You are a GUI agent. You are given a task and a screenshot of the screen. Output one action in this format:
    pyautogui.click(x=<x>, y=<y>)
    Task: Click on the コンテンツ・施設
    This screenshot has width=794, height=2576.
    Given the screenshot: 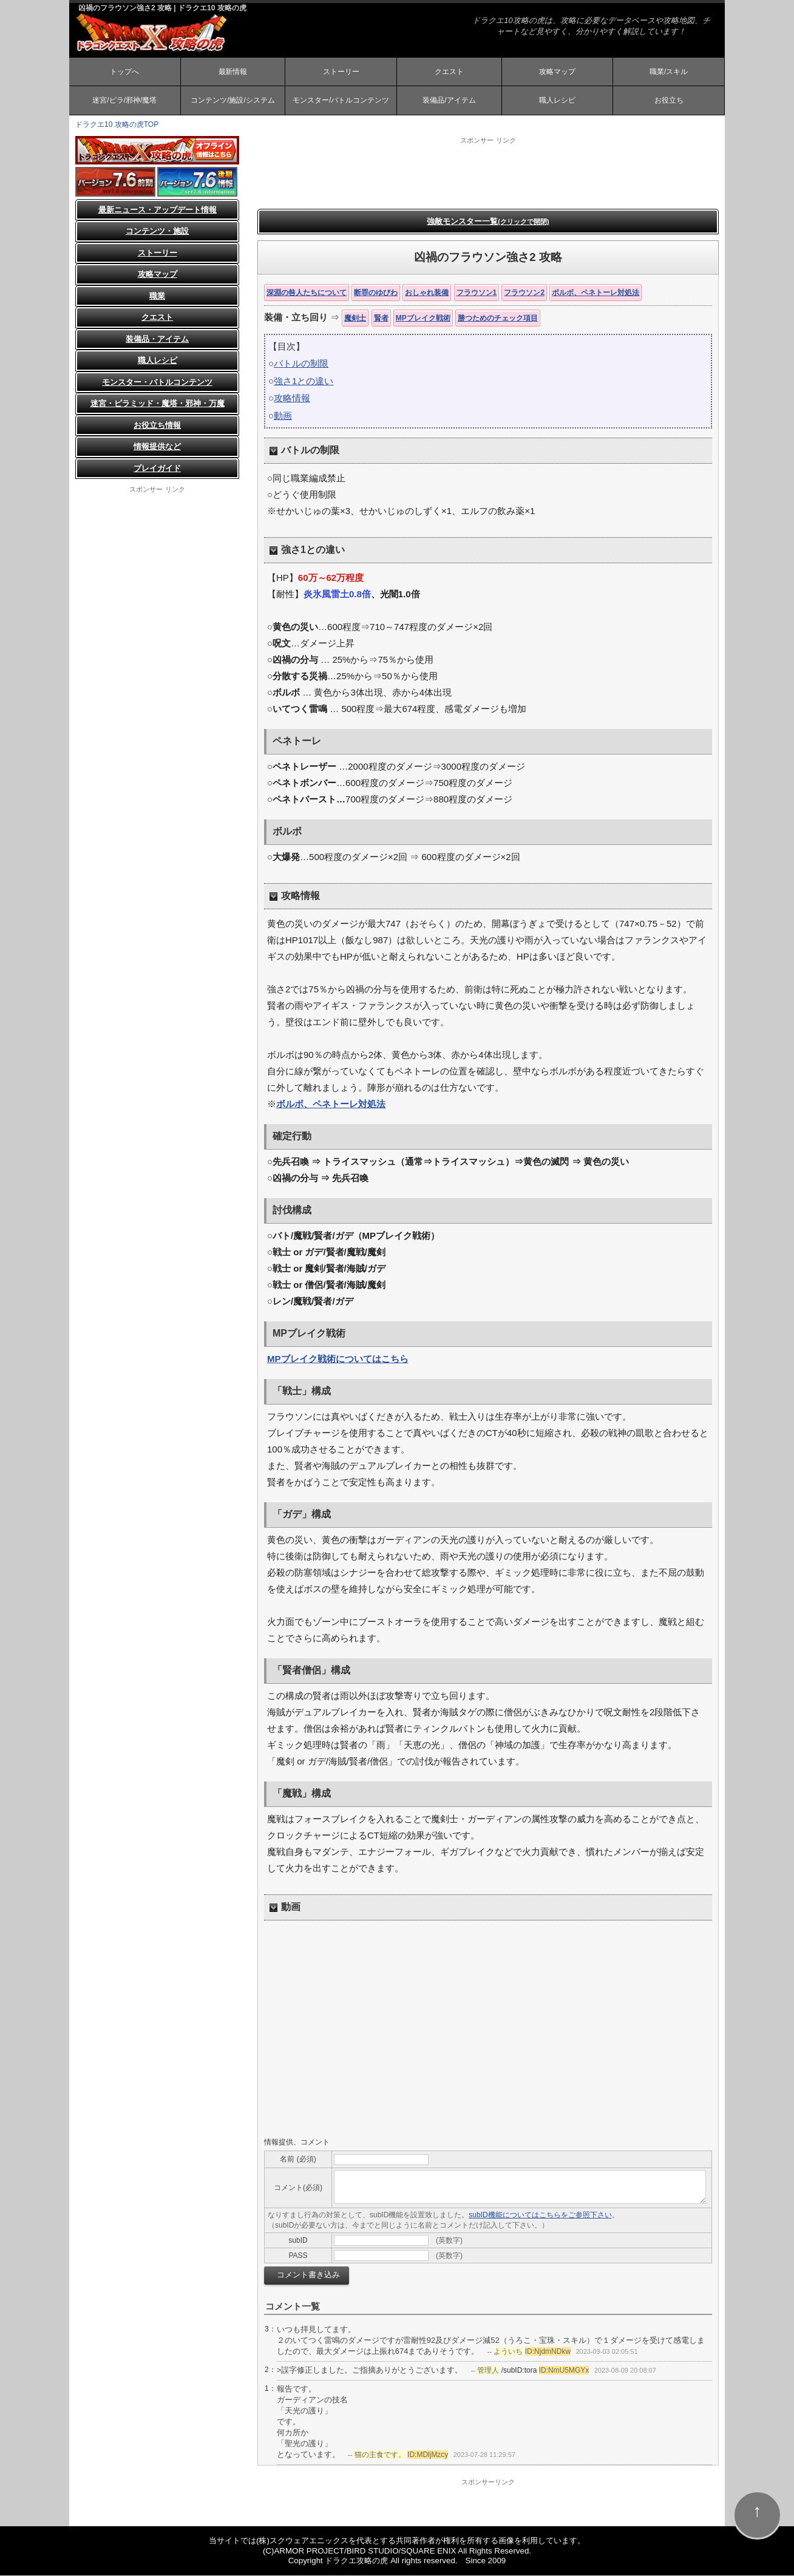 What is the action you would take?
    pyautogui.click(x=157, y=231)
    